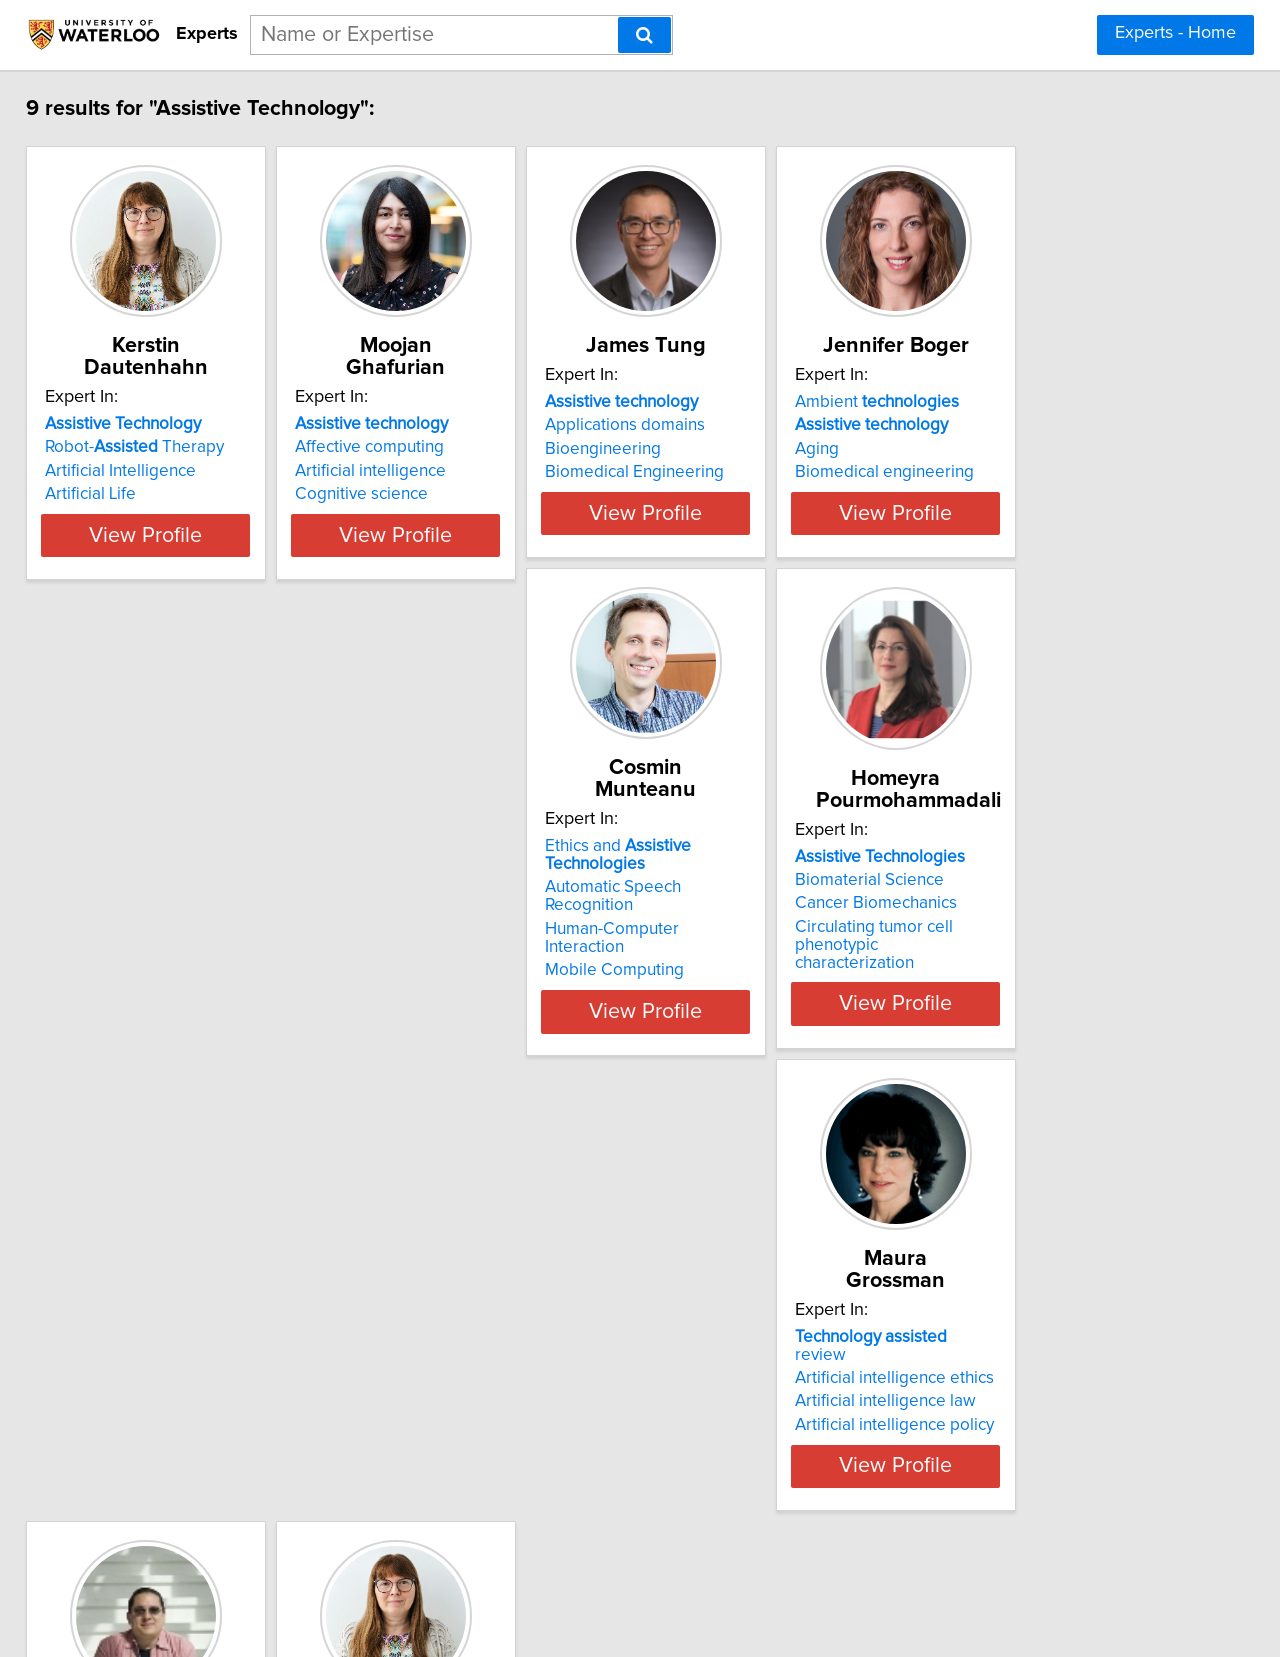  Describe the element at coordinates (434, 471) in the screenshot. I see `Artificial intelligence` at that location.